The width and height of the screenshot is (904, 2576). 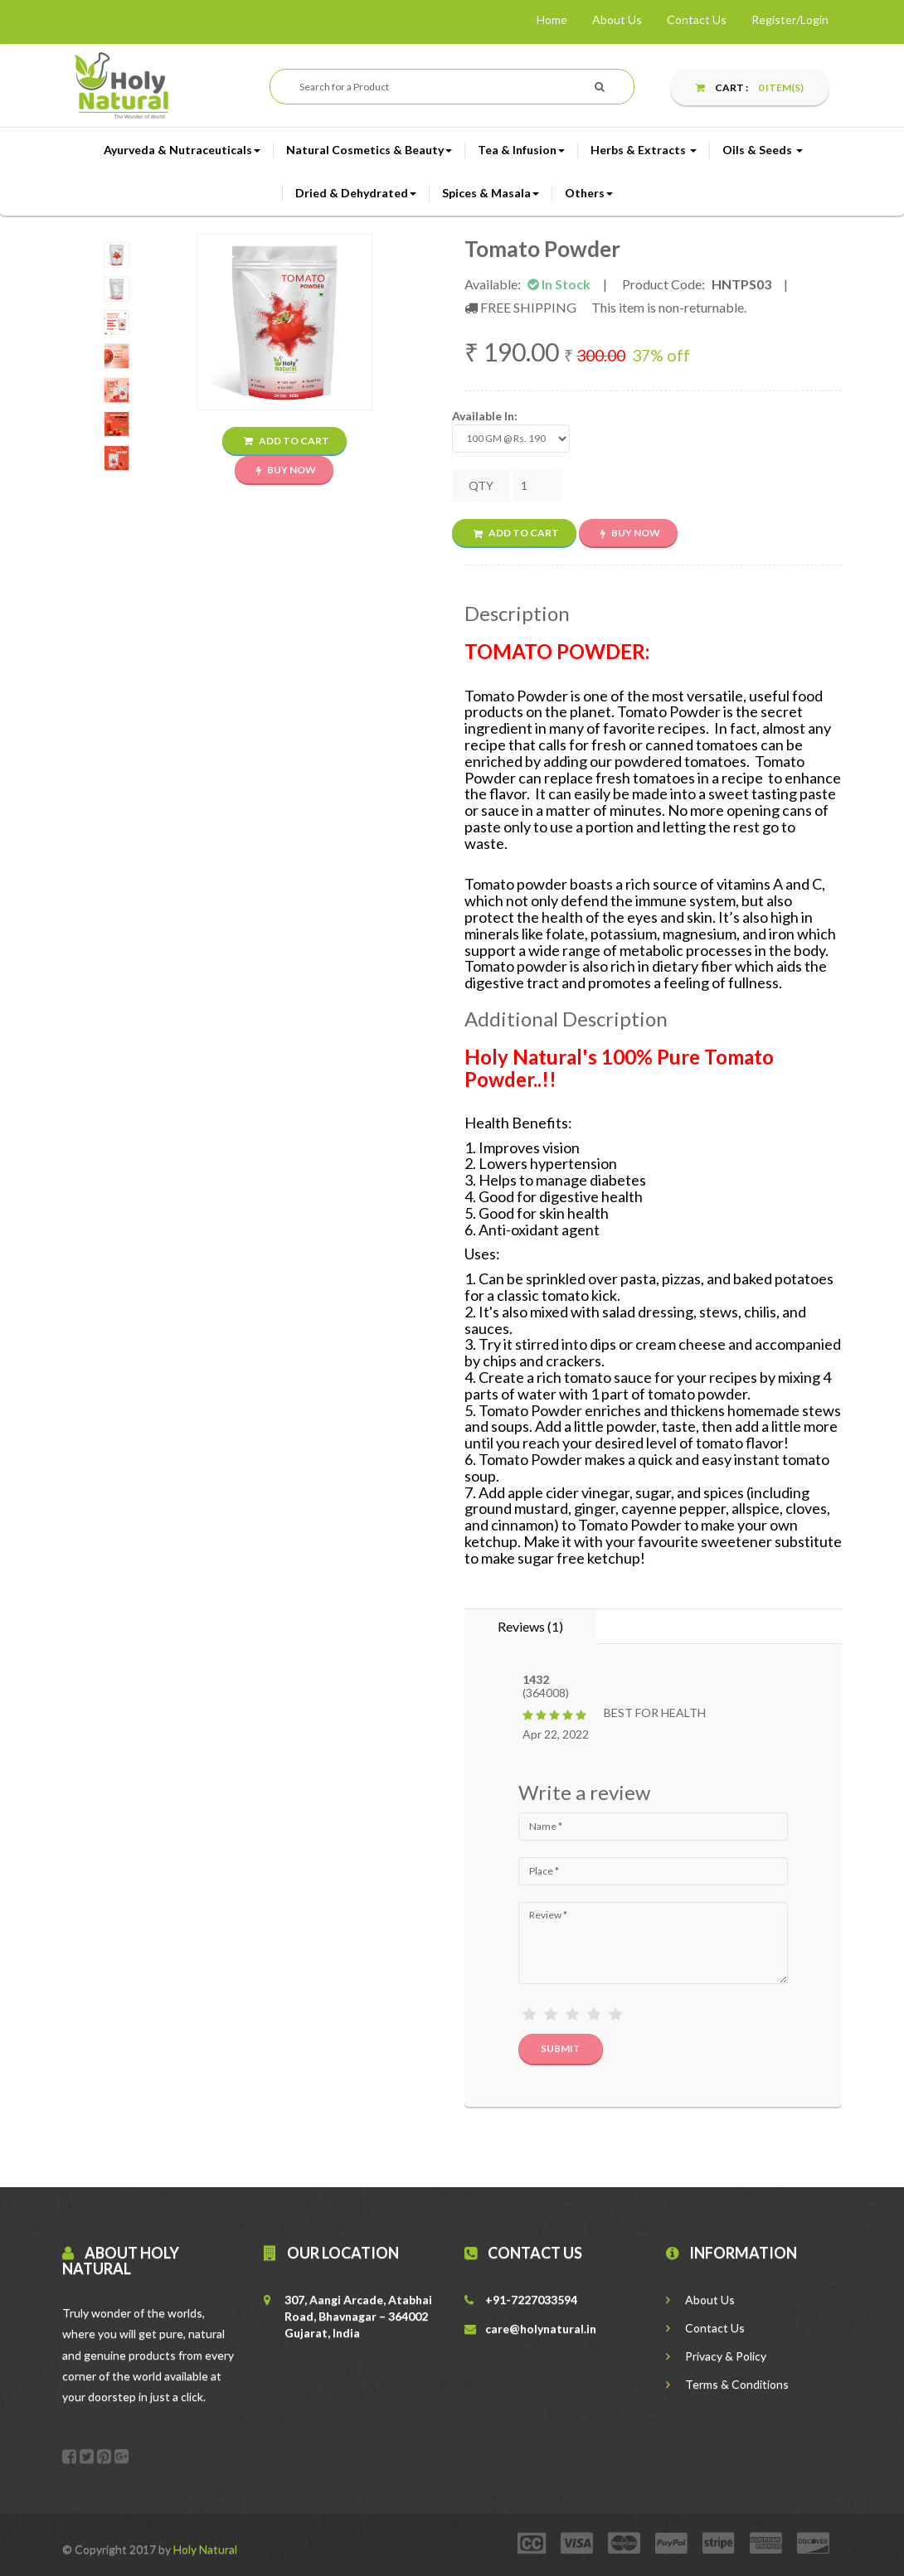 I want to click on Add to Cart, so click(x=286, y=440).